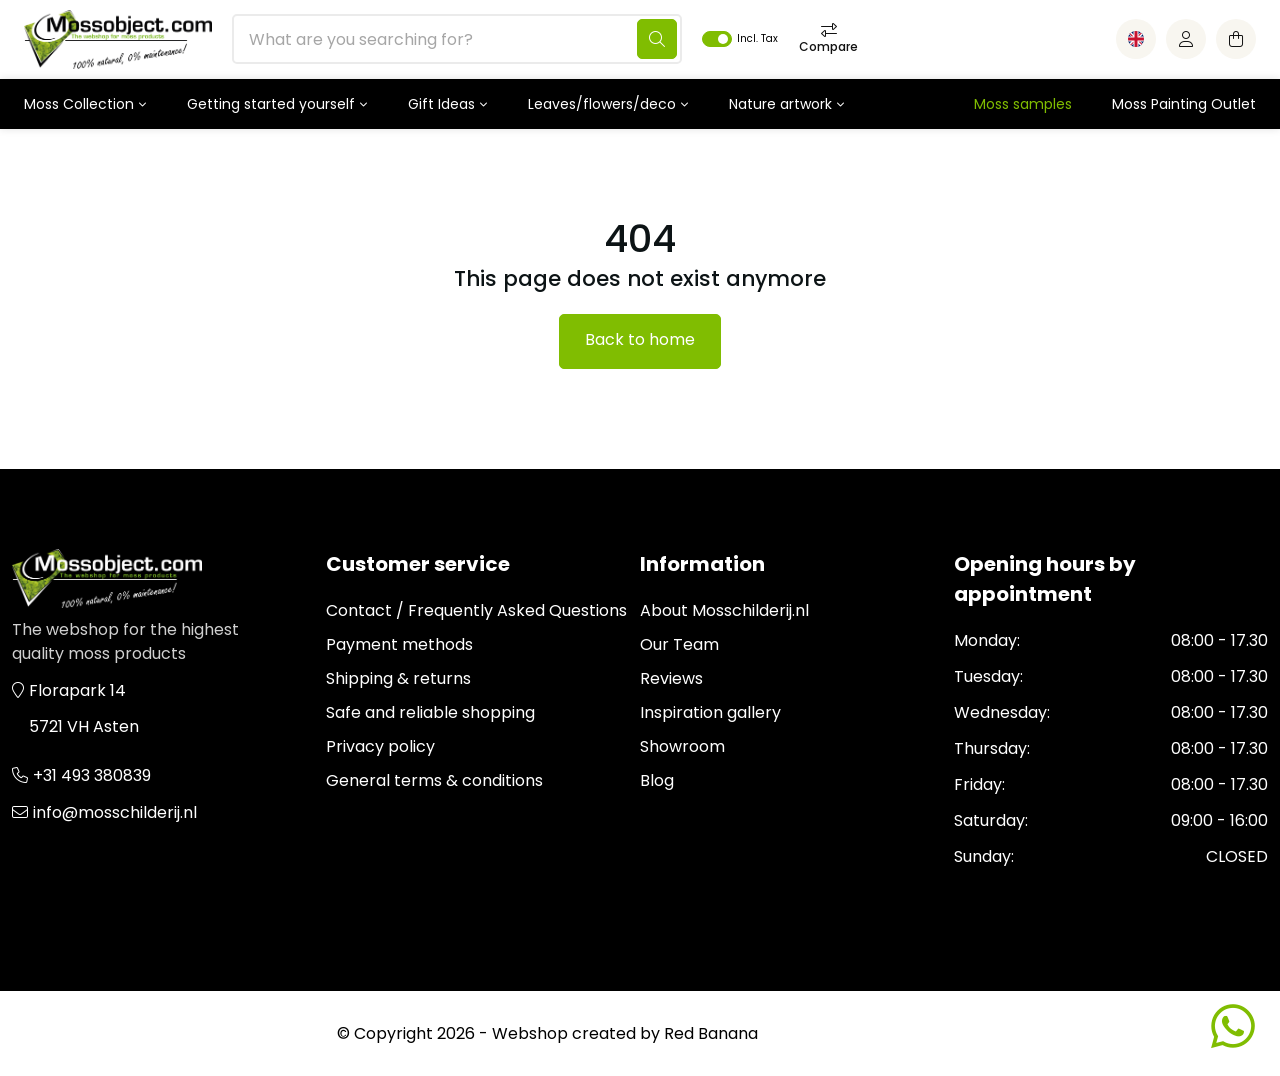 The width and height of the screenshot is (1280, 1076). Describe the element at coordinates (657, 780) in the screenshot. I see `Blog` at that location.